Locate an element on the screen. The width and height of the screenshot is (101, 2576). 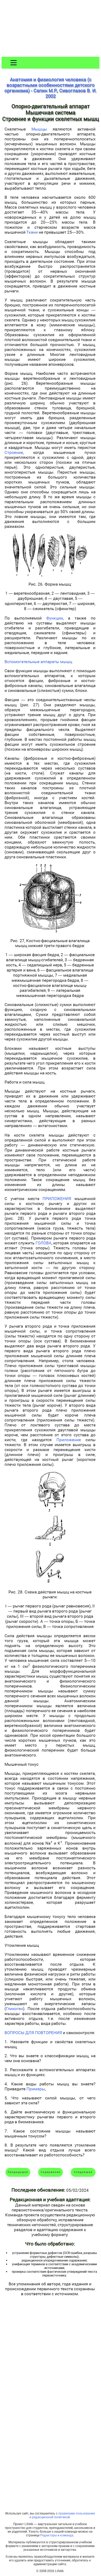
Анатомия и физиология человека (с возрастными особенностями детского организма) - Сапин М.Р., Сивоглазов В. И. 2002 is located at coordinates (50, 88).